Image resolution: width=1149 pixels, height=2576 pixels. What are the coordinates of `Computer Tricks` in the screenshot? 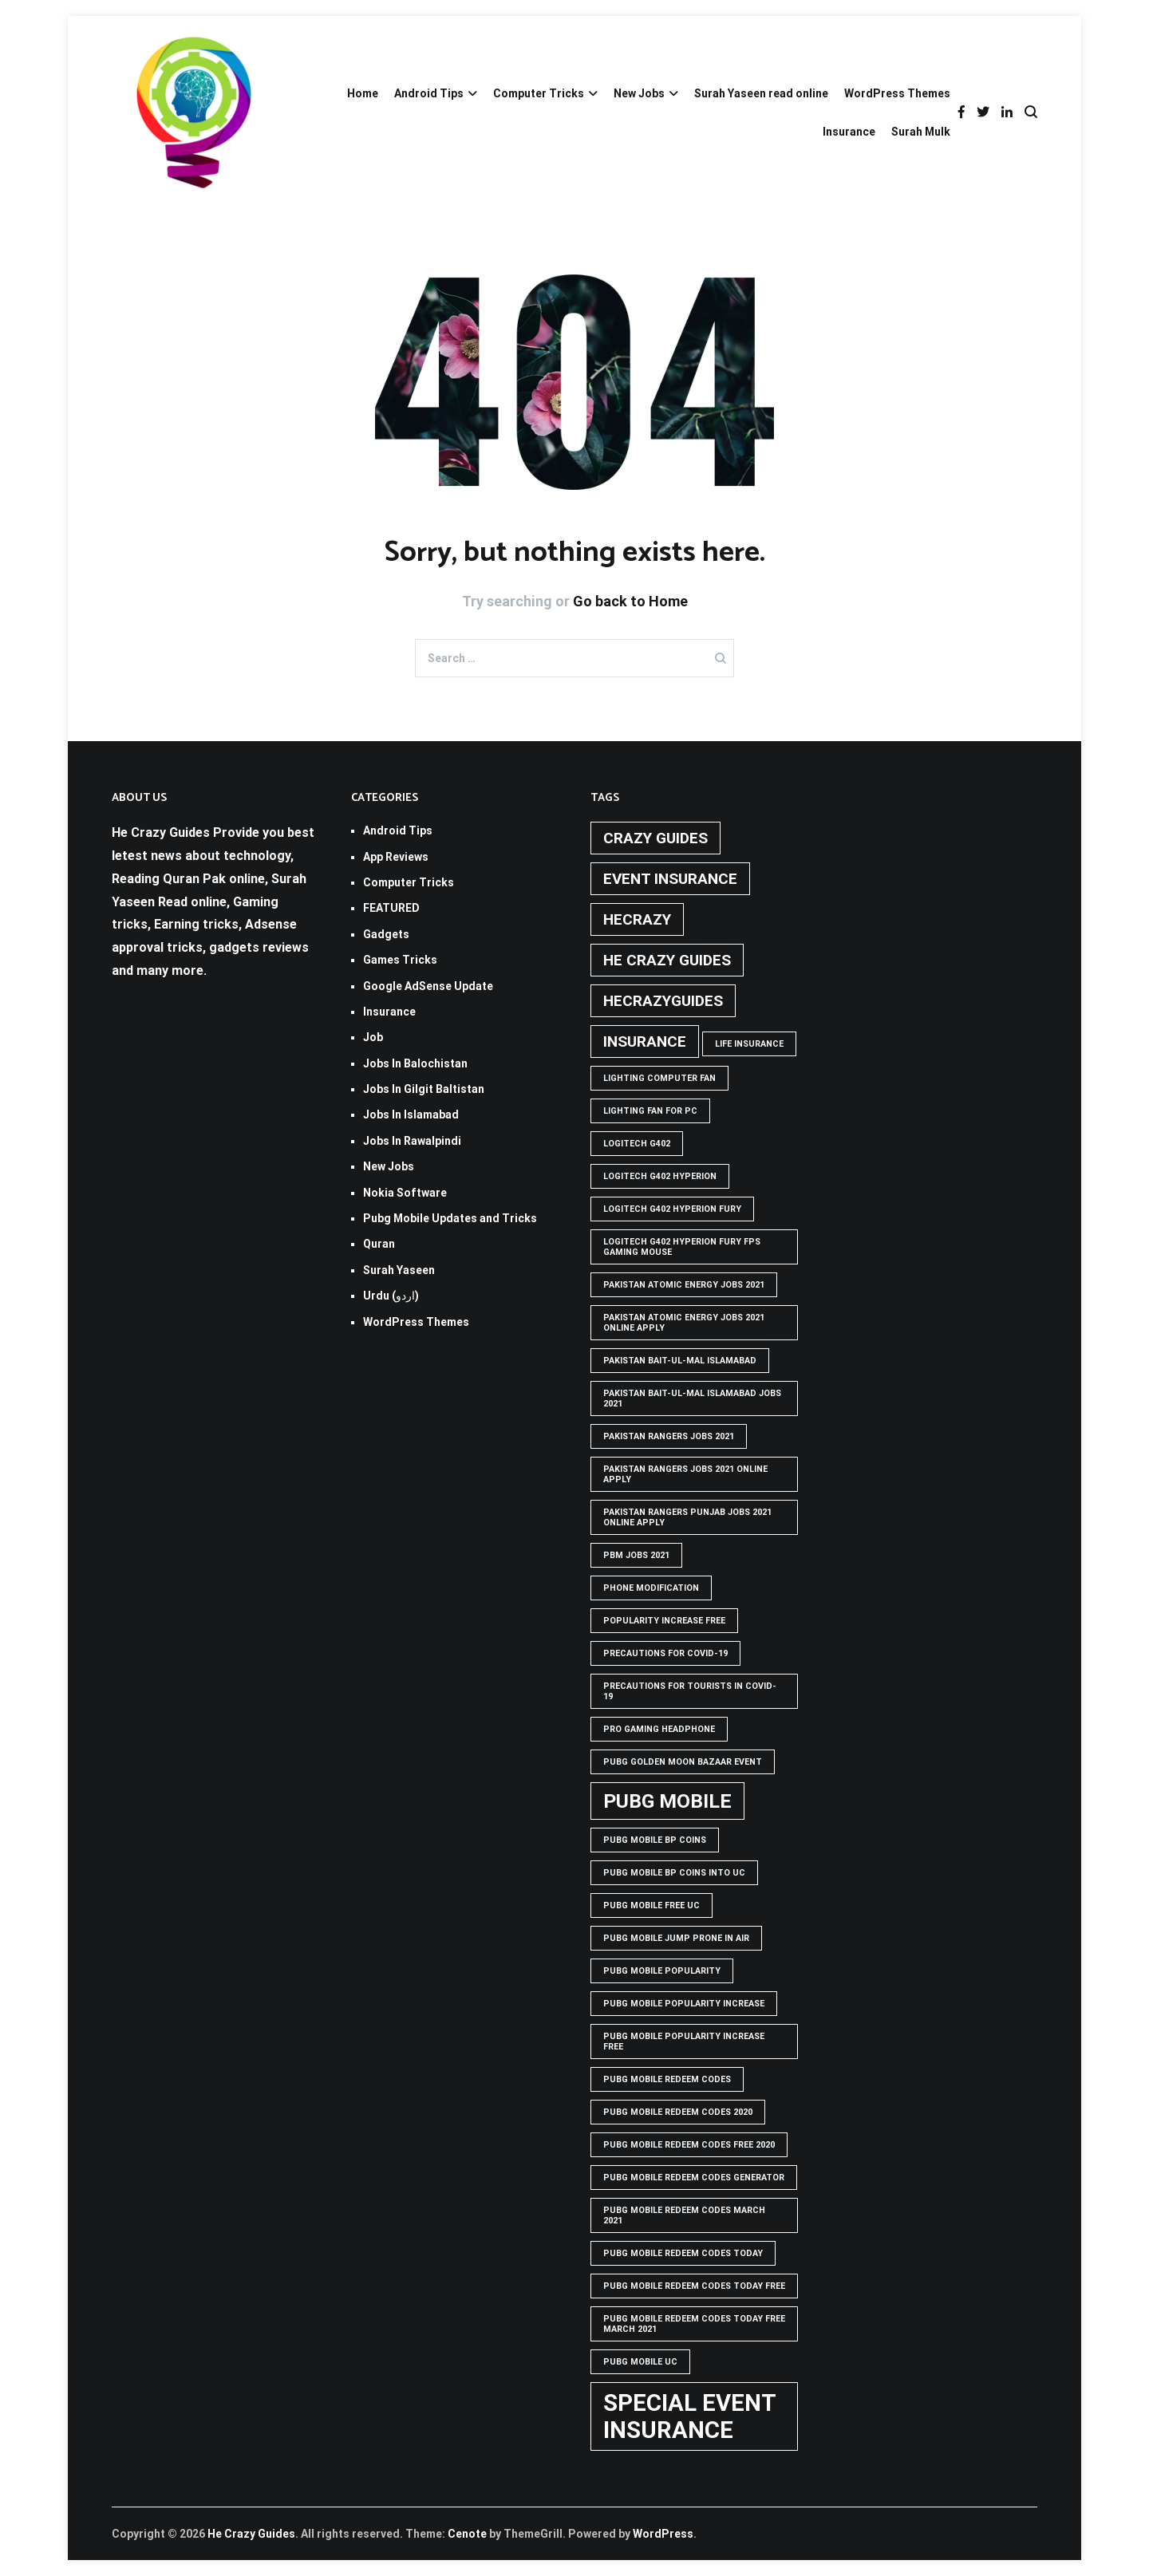 It's located at (538, 93).